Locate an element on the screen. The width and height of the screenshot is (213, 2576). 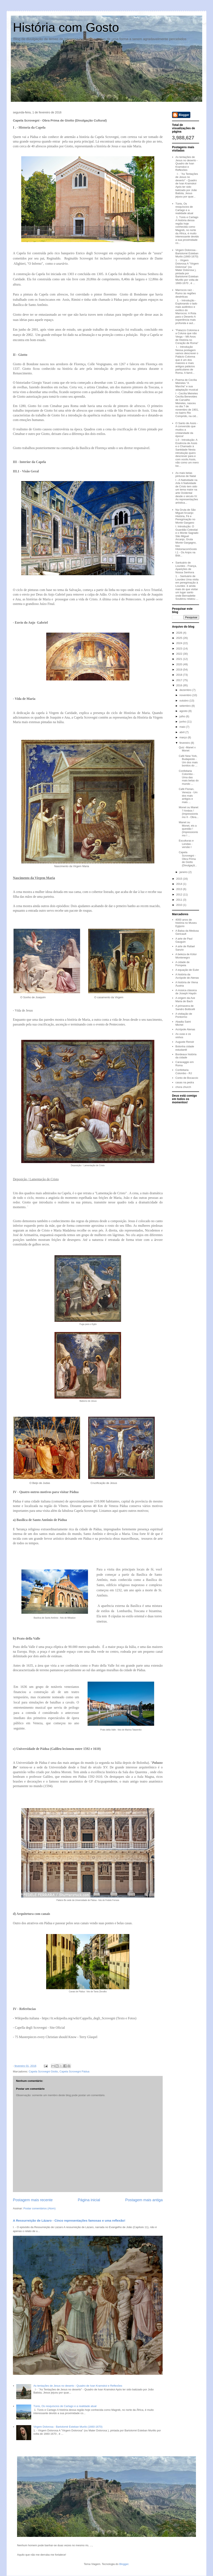
2012 is located at coordinates (179, 894).